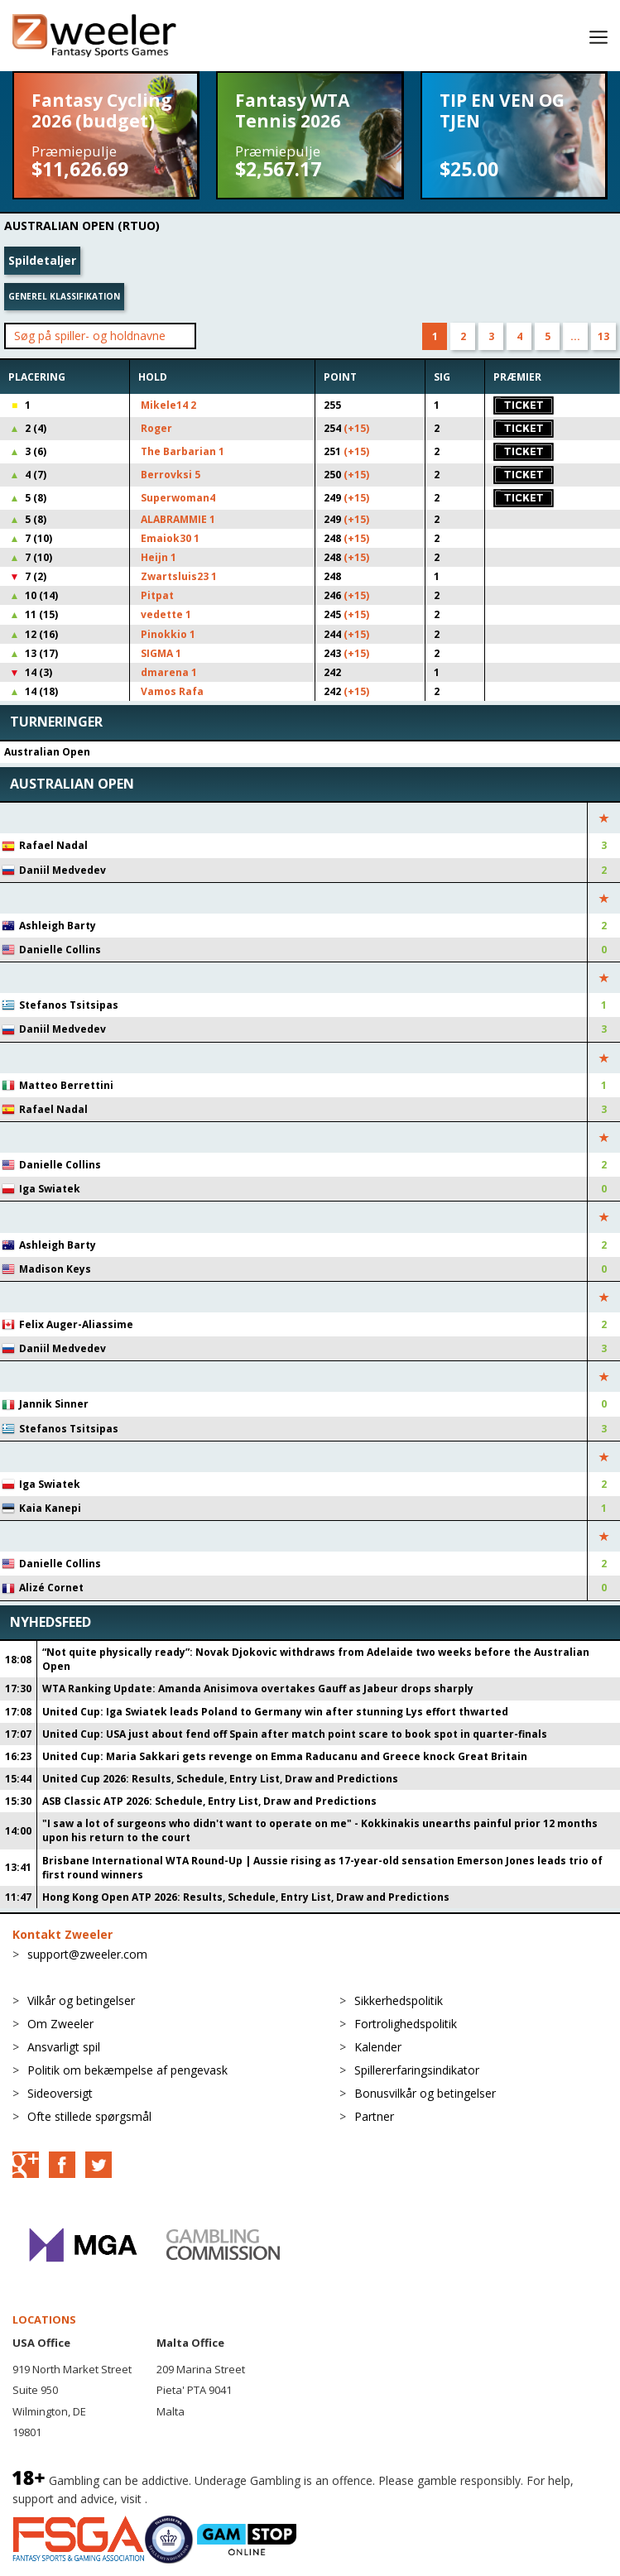 Image resolution: width=620 pixels, height=2576 pixels. What do you see at coordinates (209, 1801) in the screenshot?
I see `ASB Classic ATP 2026: Schedule, Entry List, Draw and Predictions` at bounding box center [209, 1801].